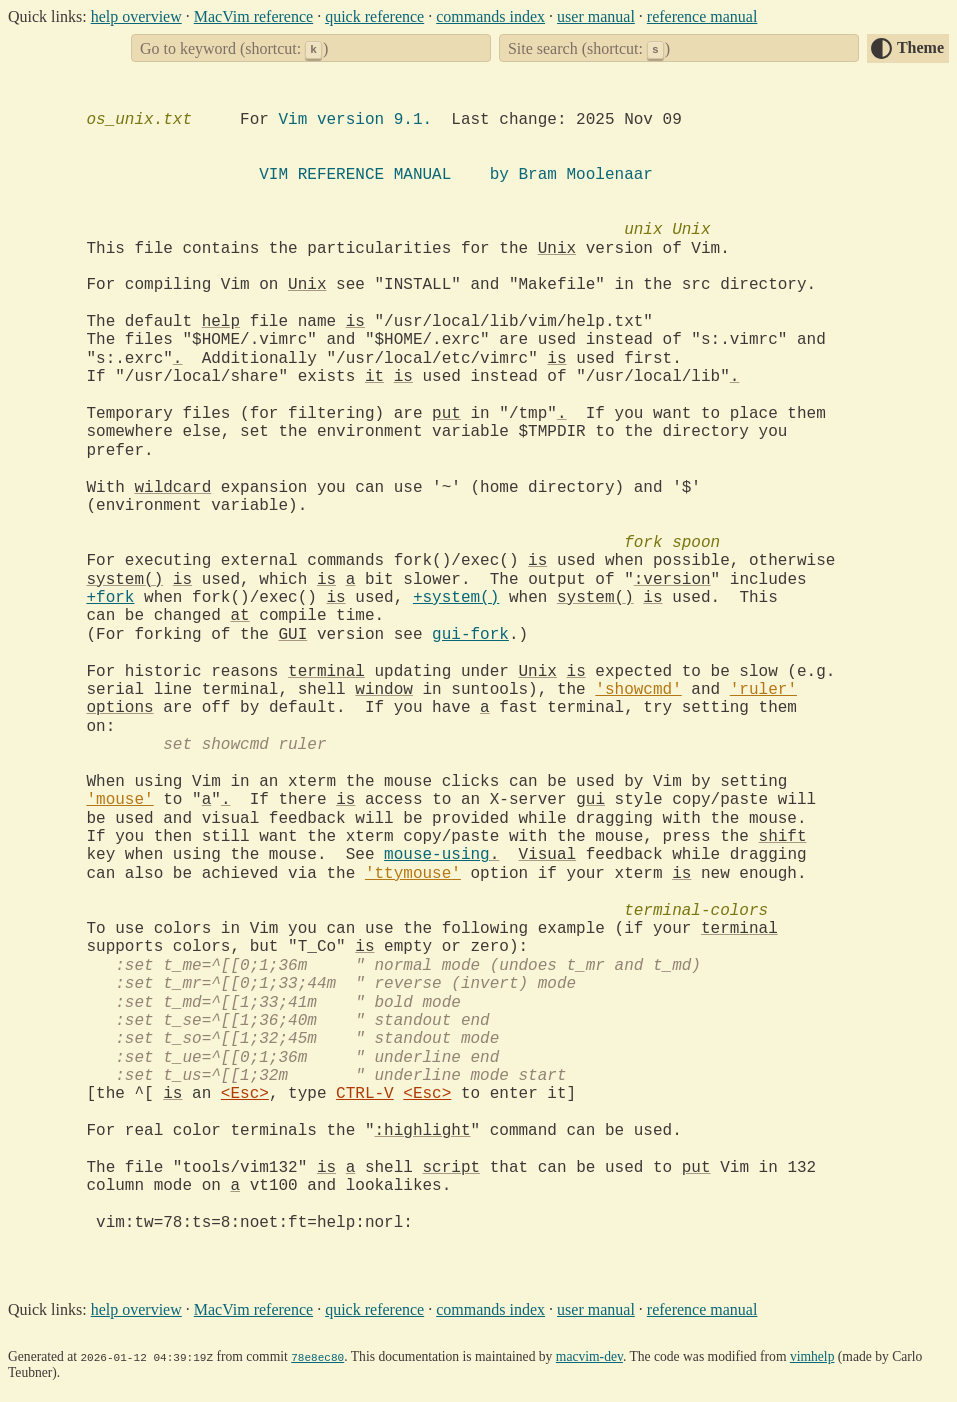 The image size is (957, 1402). Describe the element at coordinates (365, 1094) in the screenshot. I see `CTRL-V` at that location.